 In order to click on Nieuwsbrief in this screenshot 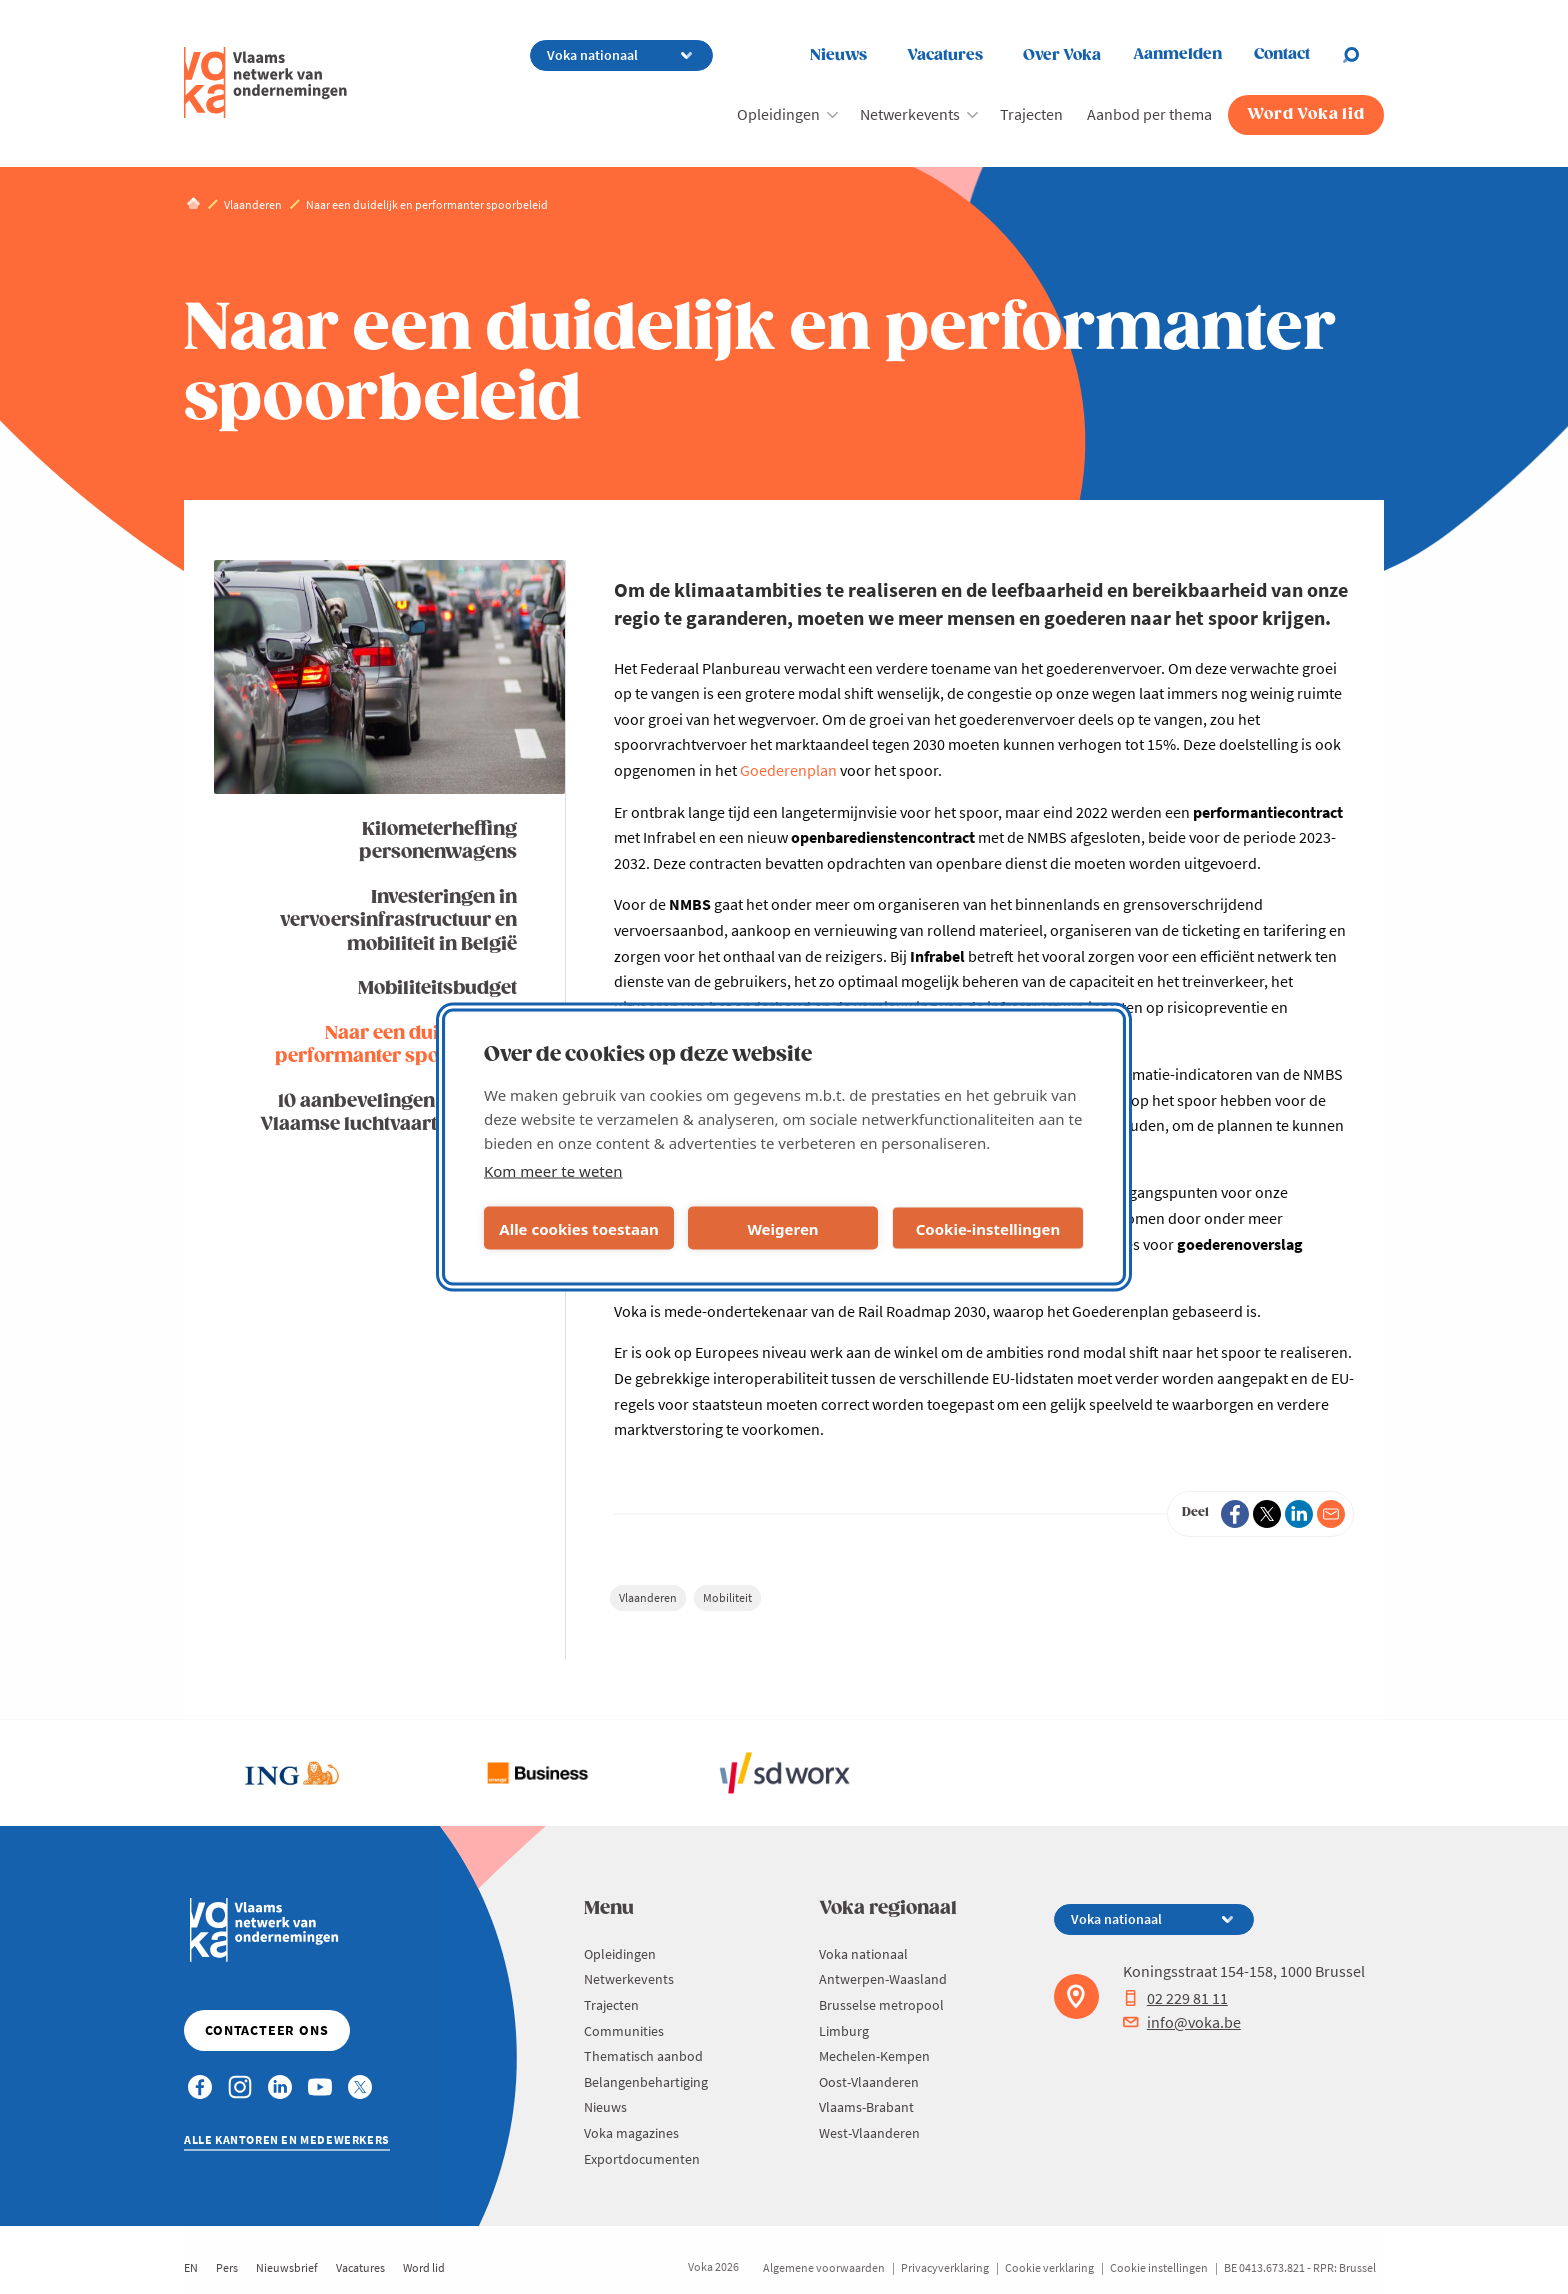, I will do `click(287, 2267)`.